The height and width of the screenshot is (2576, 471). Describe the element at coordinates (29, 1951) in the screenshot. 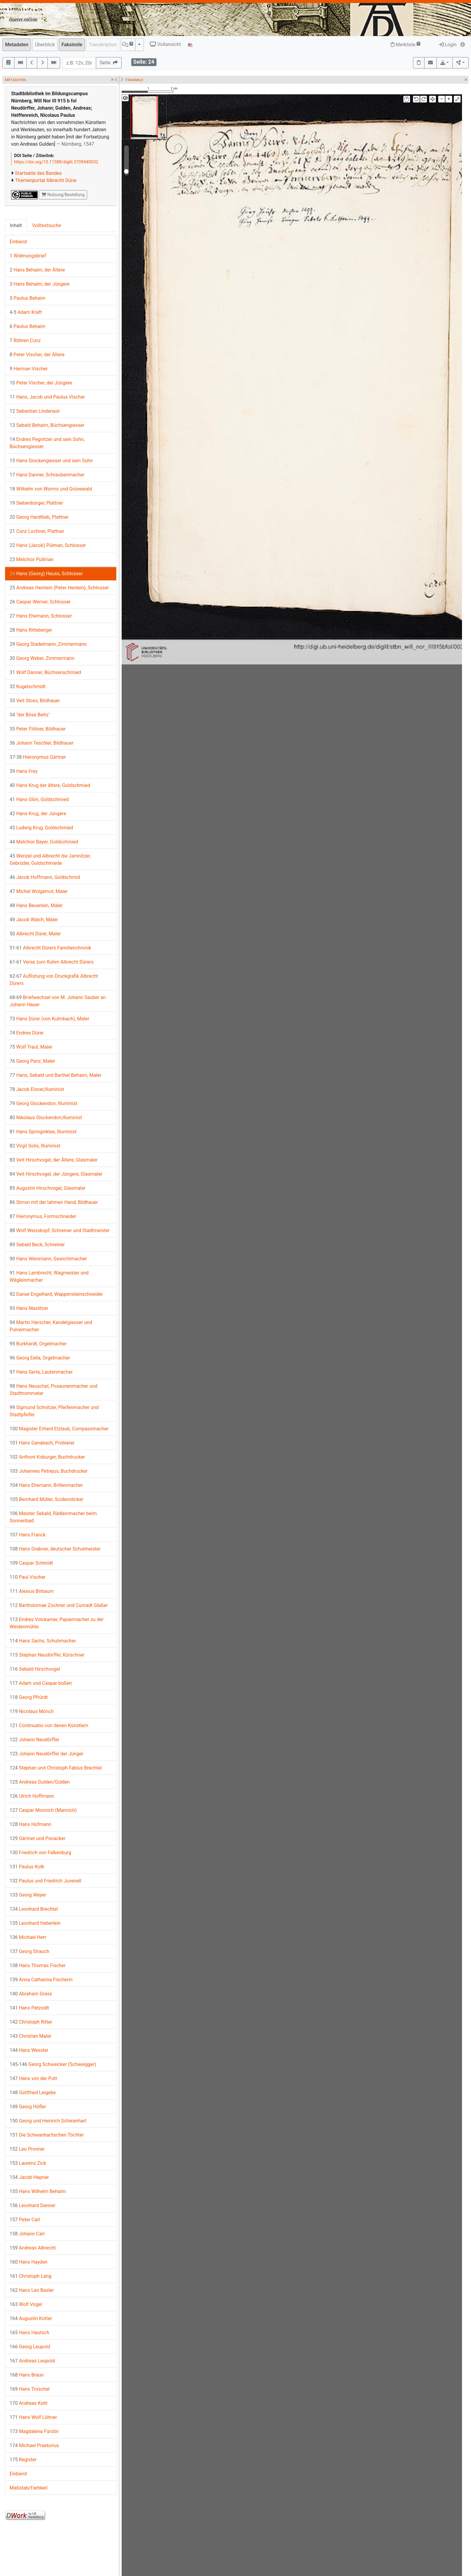

I see `Georg Strauch` at that location.